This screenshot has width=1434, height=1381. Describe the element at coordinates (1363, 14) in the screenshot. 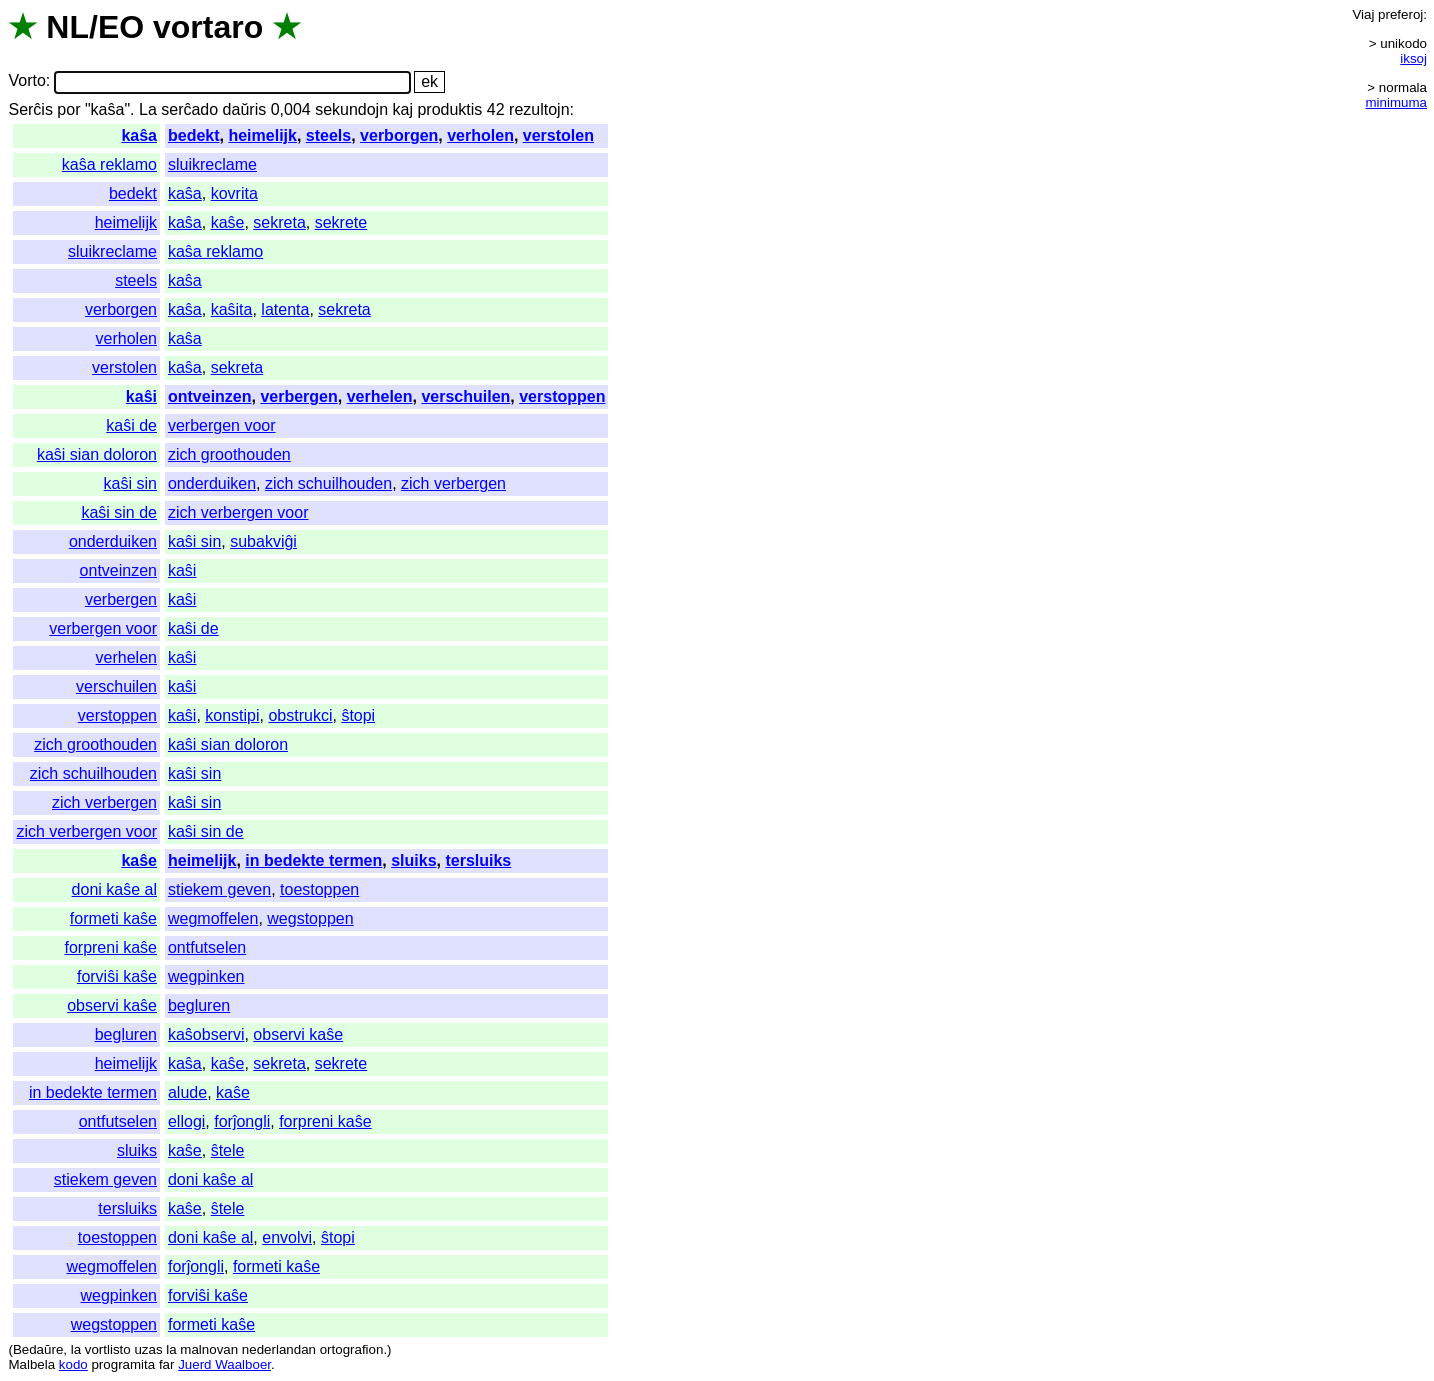

I see `Viaj` at that location.